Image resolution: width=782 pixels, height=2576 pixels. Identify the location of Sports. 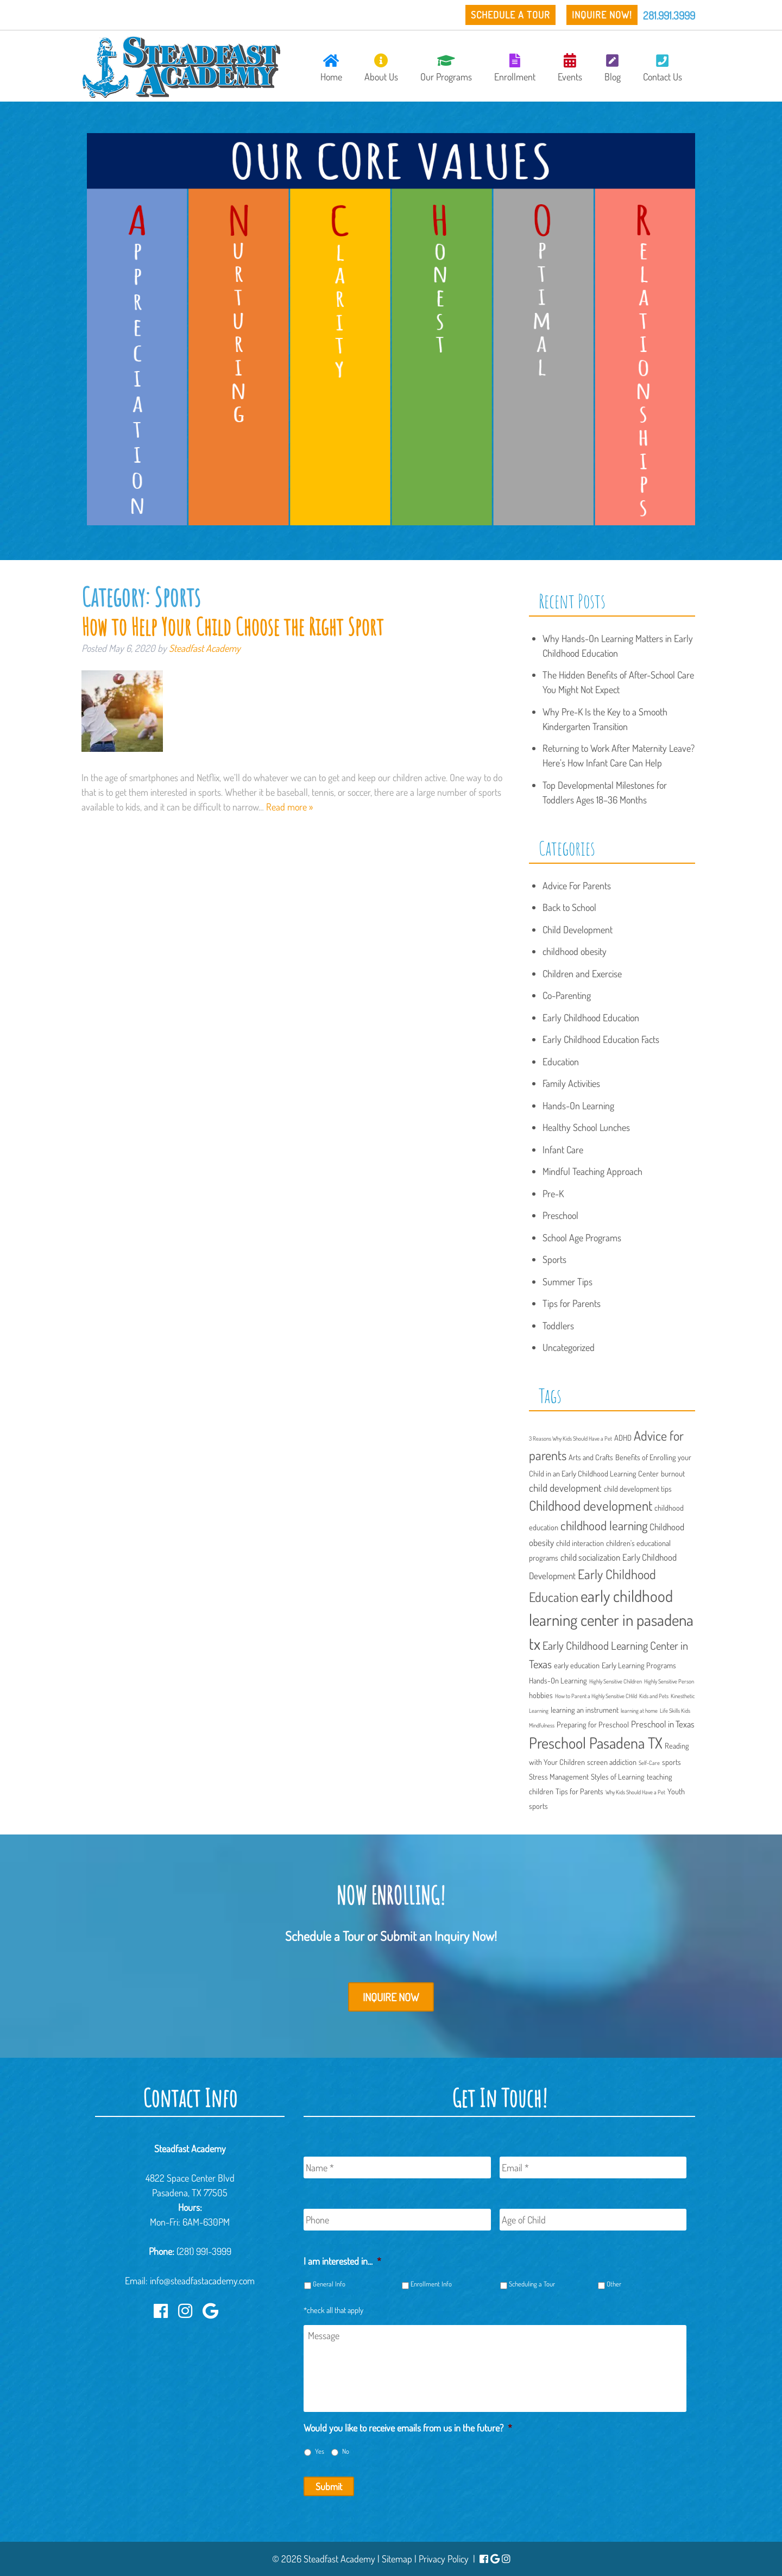
(554, 1259).